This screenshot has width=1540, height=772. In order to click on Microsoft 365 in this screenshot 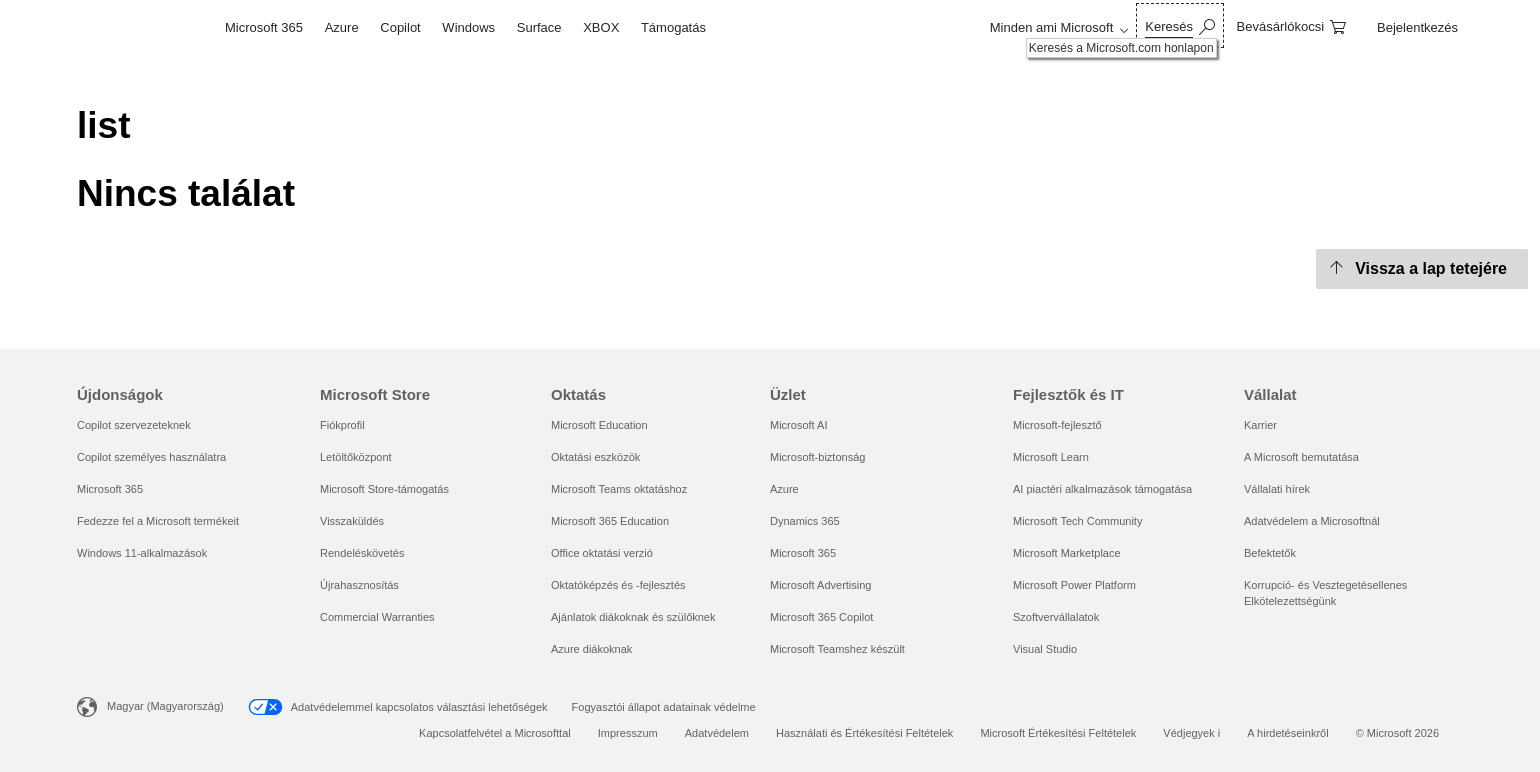, I will do `click(264, 27)`.